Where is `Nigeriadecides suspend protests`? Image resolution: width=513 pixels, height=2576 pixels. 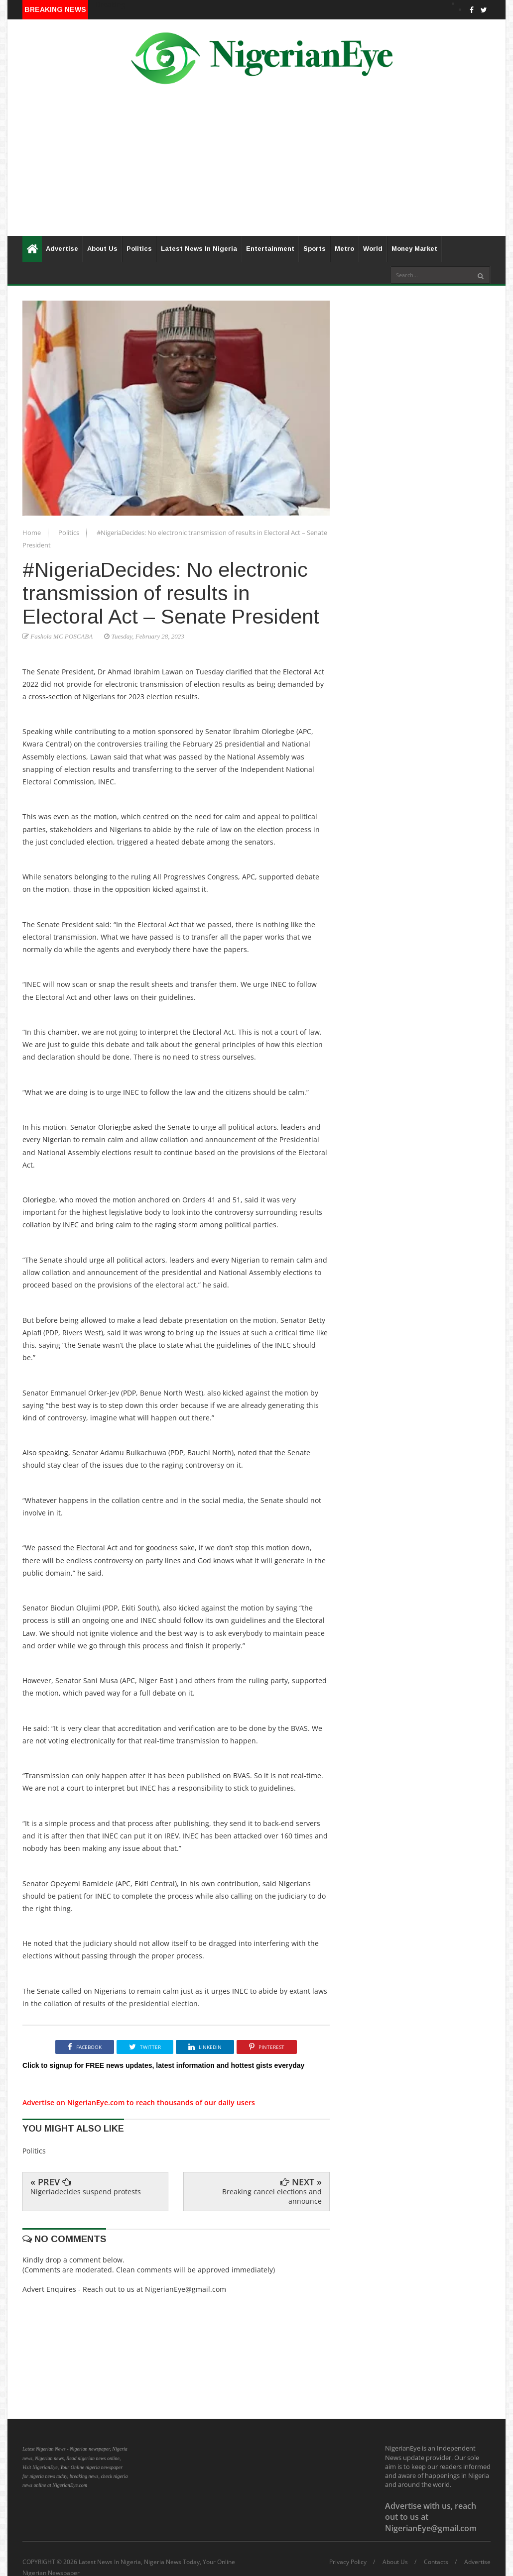
Nigeriadecides suspend protests is located at coordinates (85, 2191).